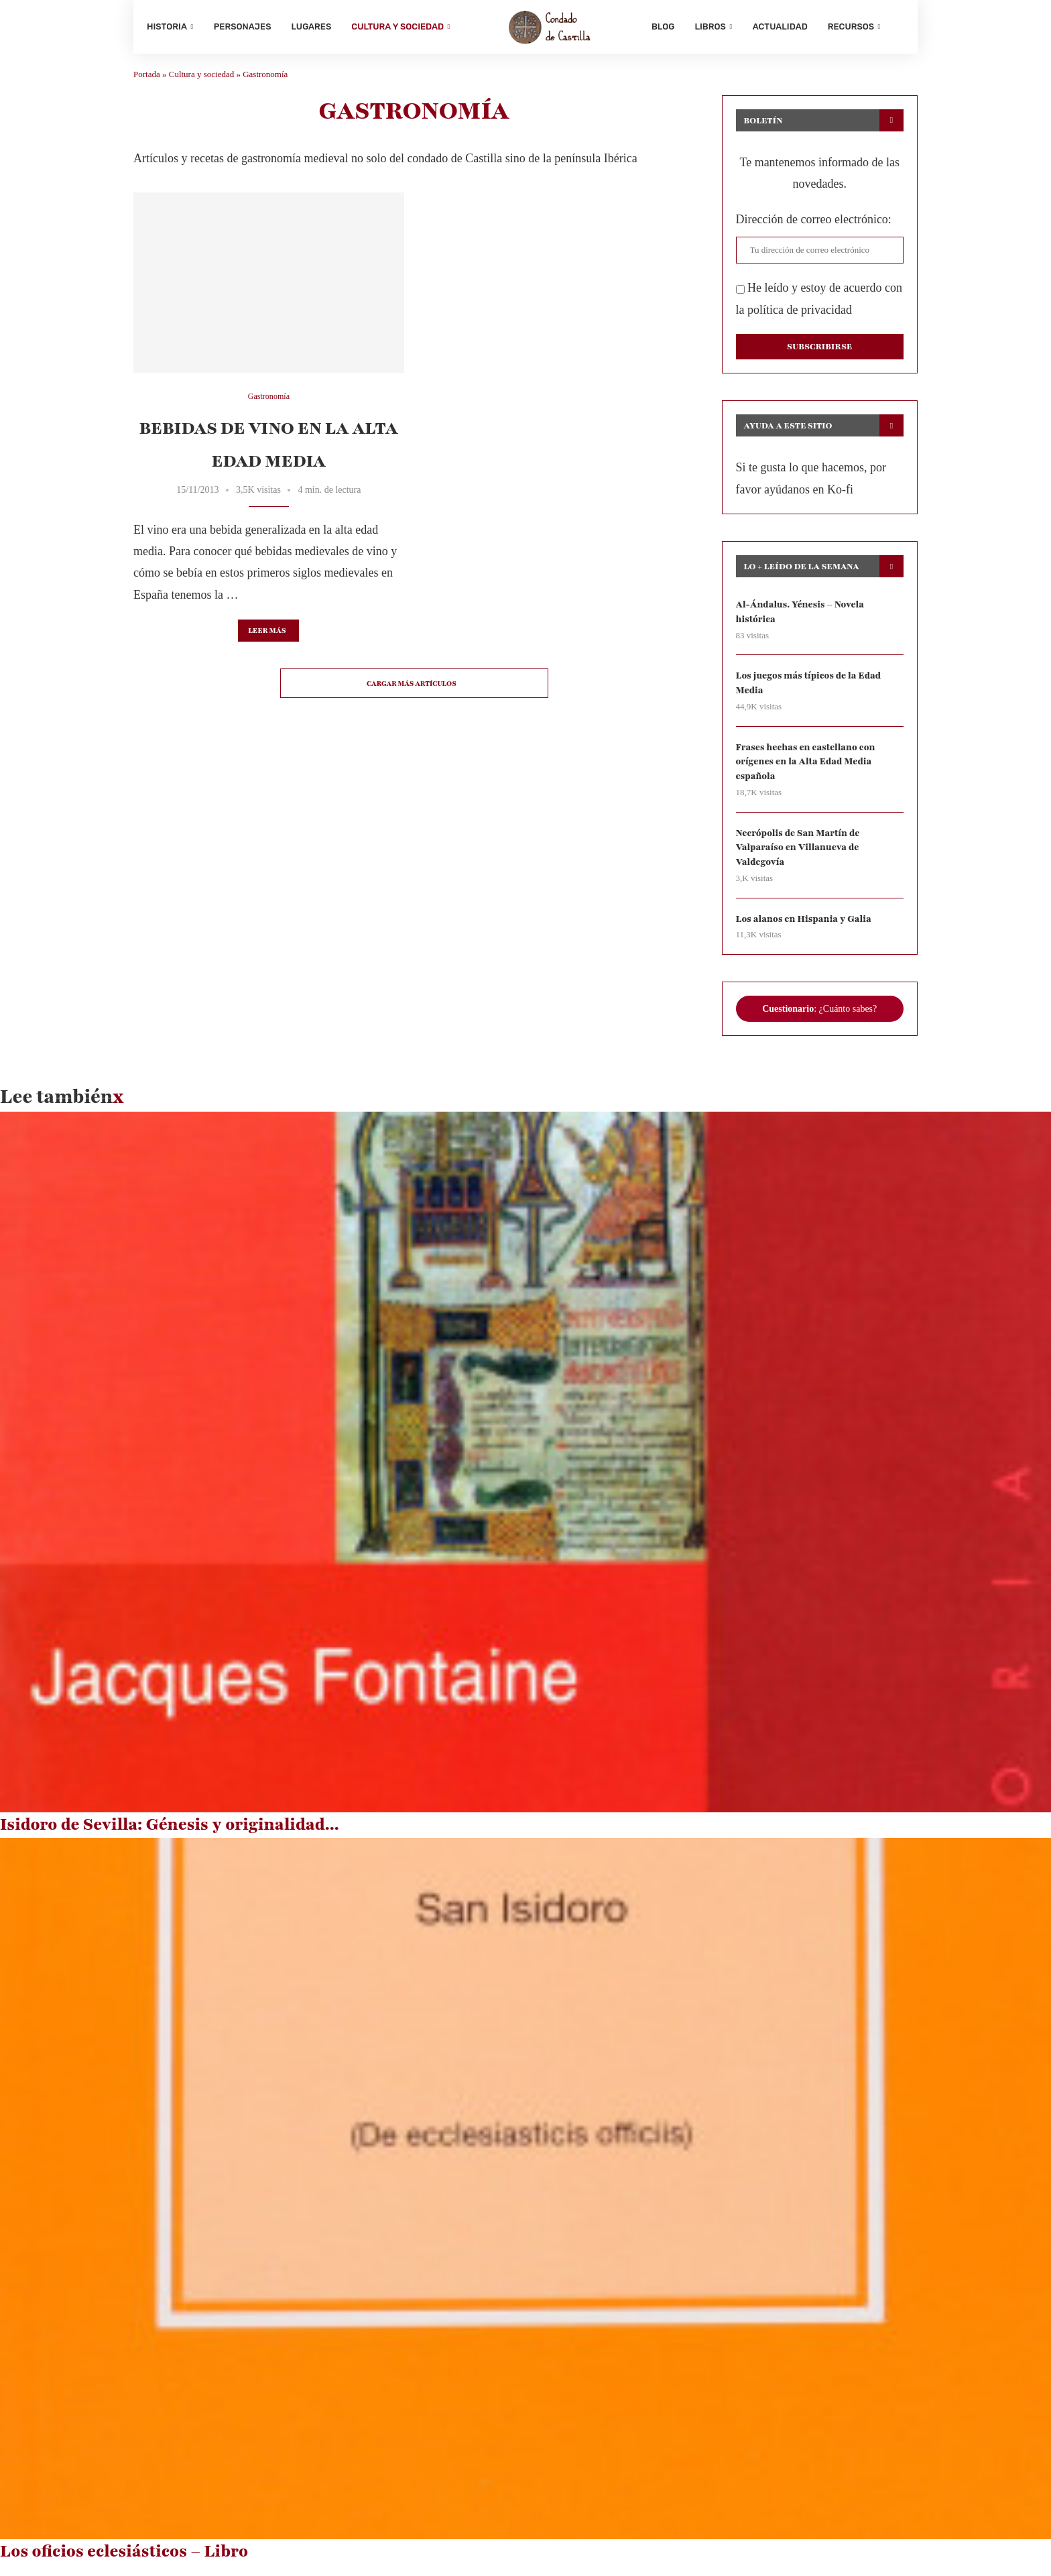 The width and height of the screenshot is (1051, 2576). What do you see at coordinates (663, 26) in the screenshot?
I see `Blog` at bounding box center [663, 26].